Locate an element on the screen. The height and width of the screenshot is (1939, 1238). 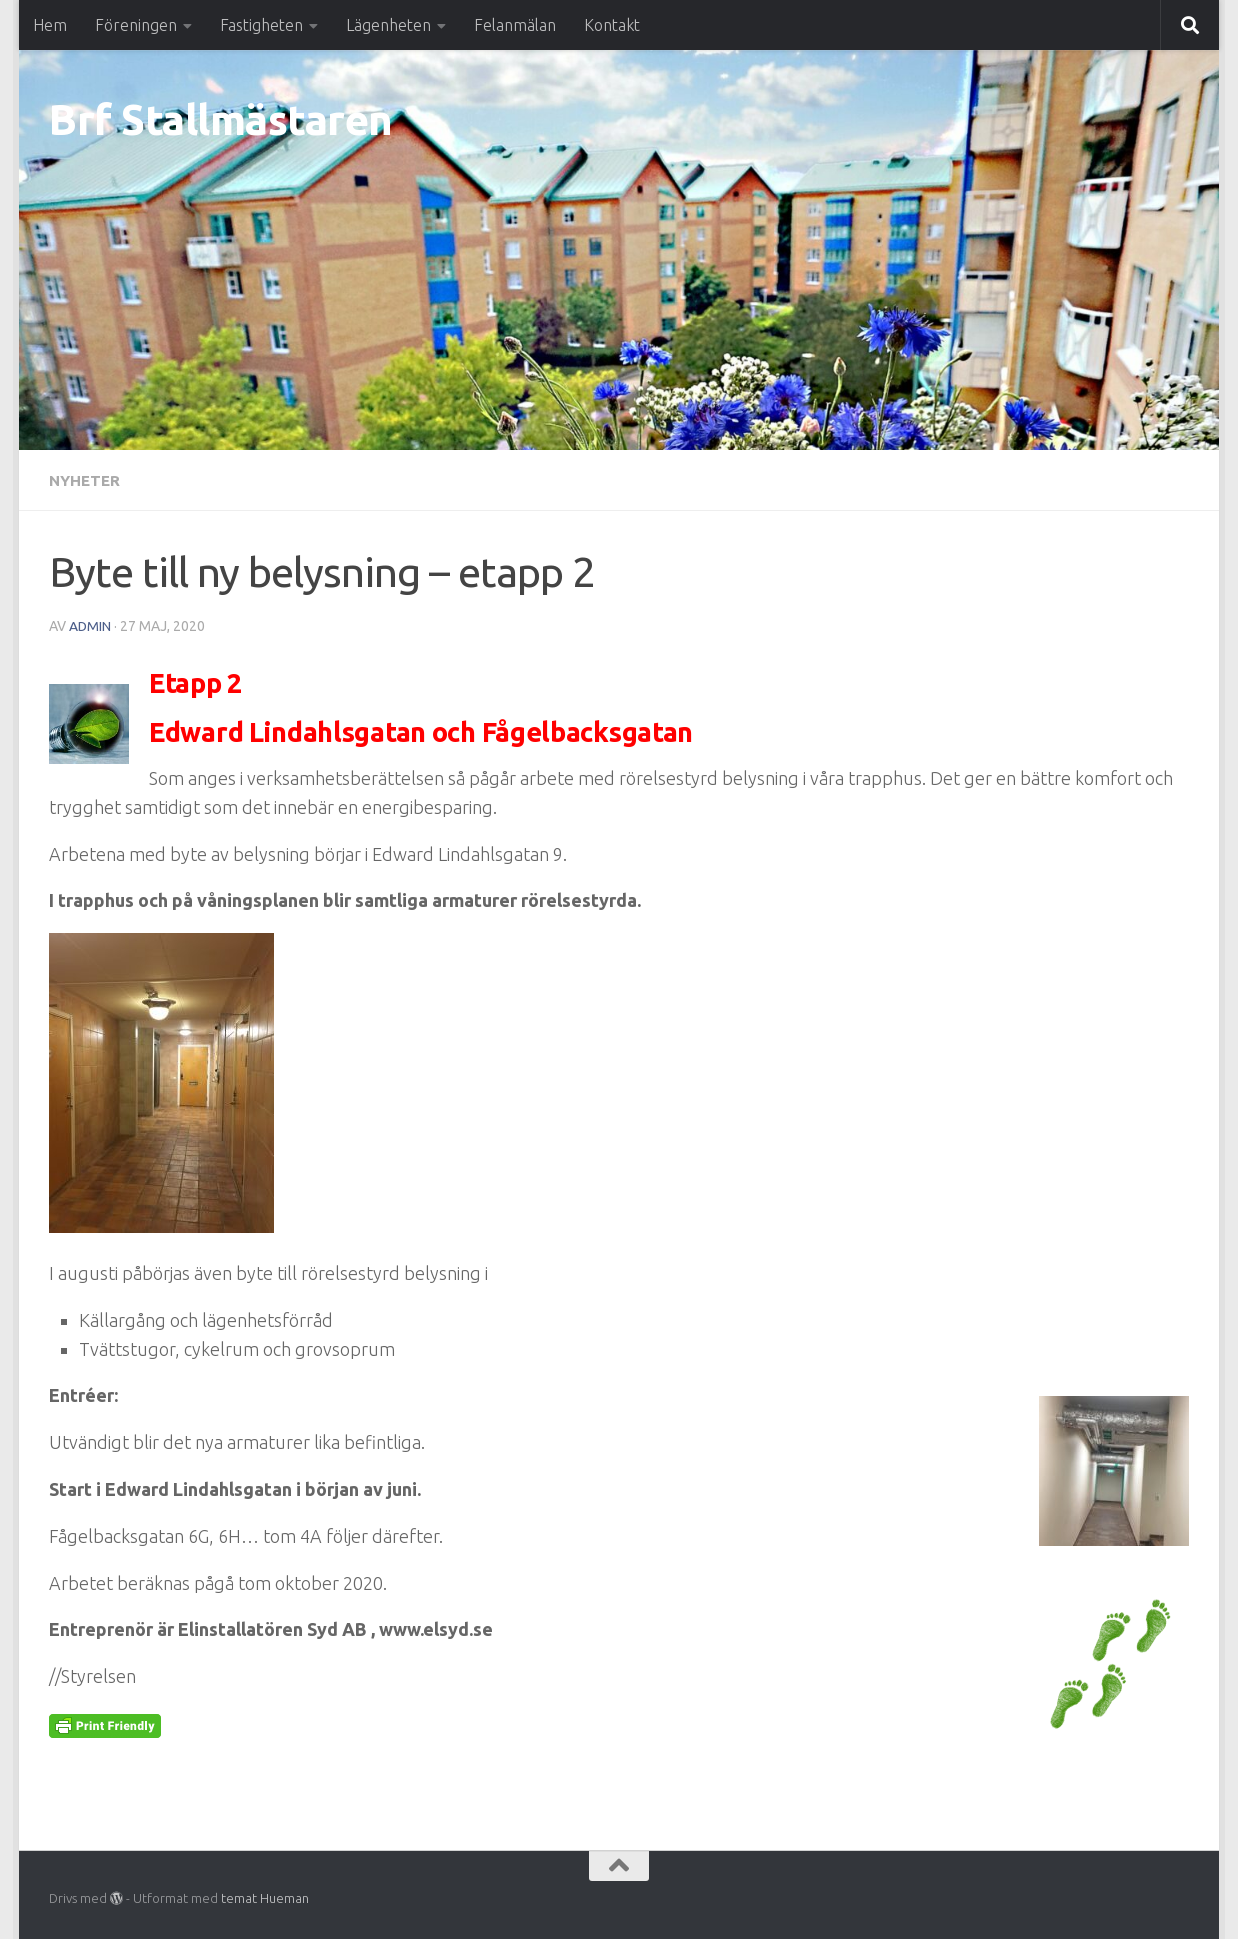
temat Hueman is located at coordinates (265, 1897).